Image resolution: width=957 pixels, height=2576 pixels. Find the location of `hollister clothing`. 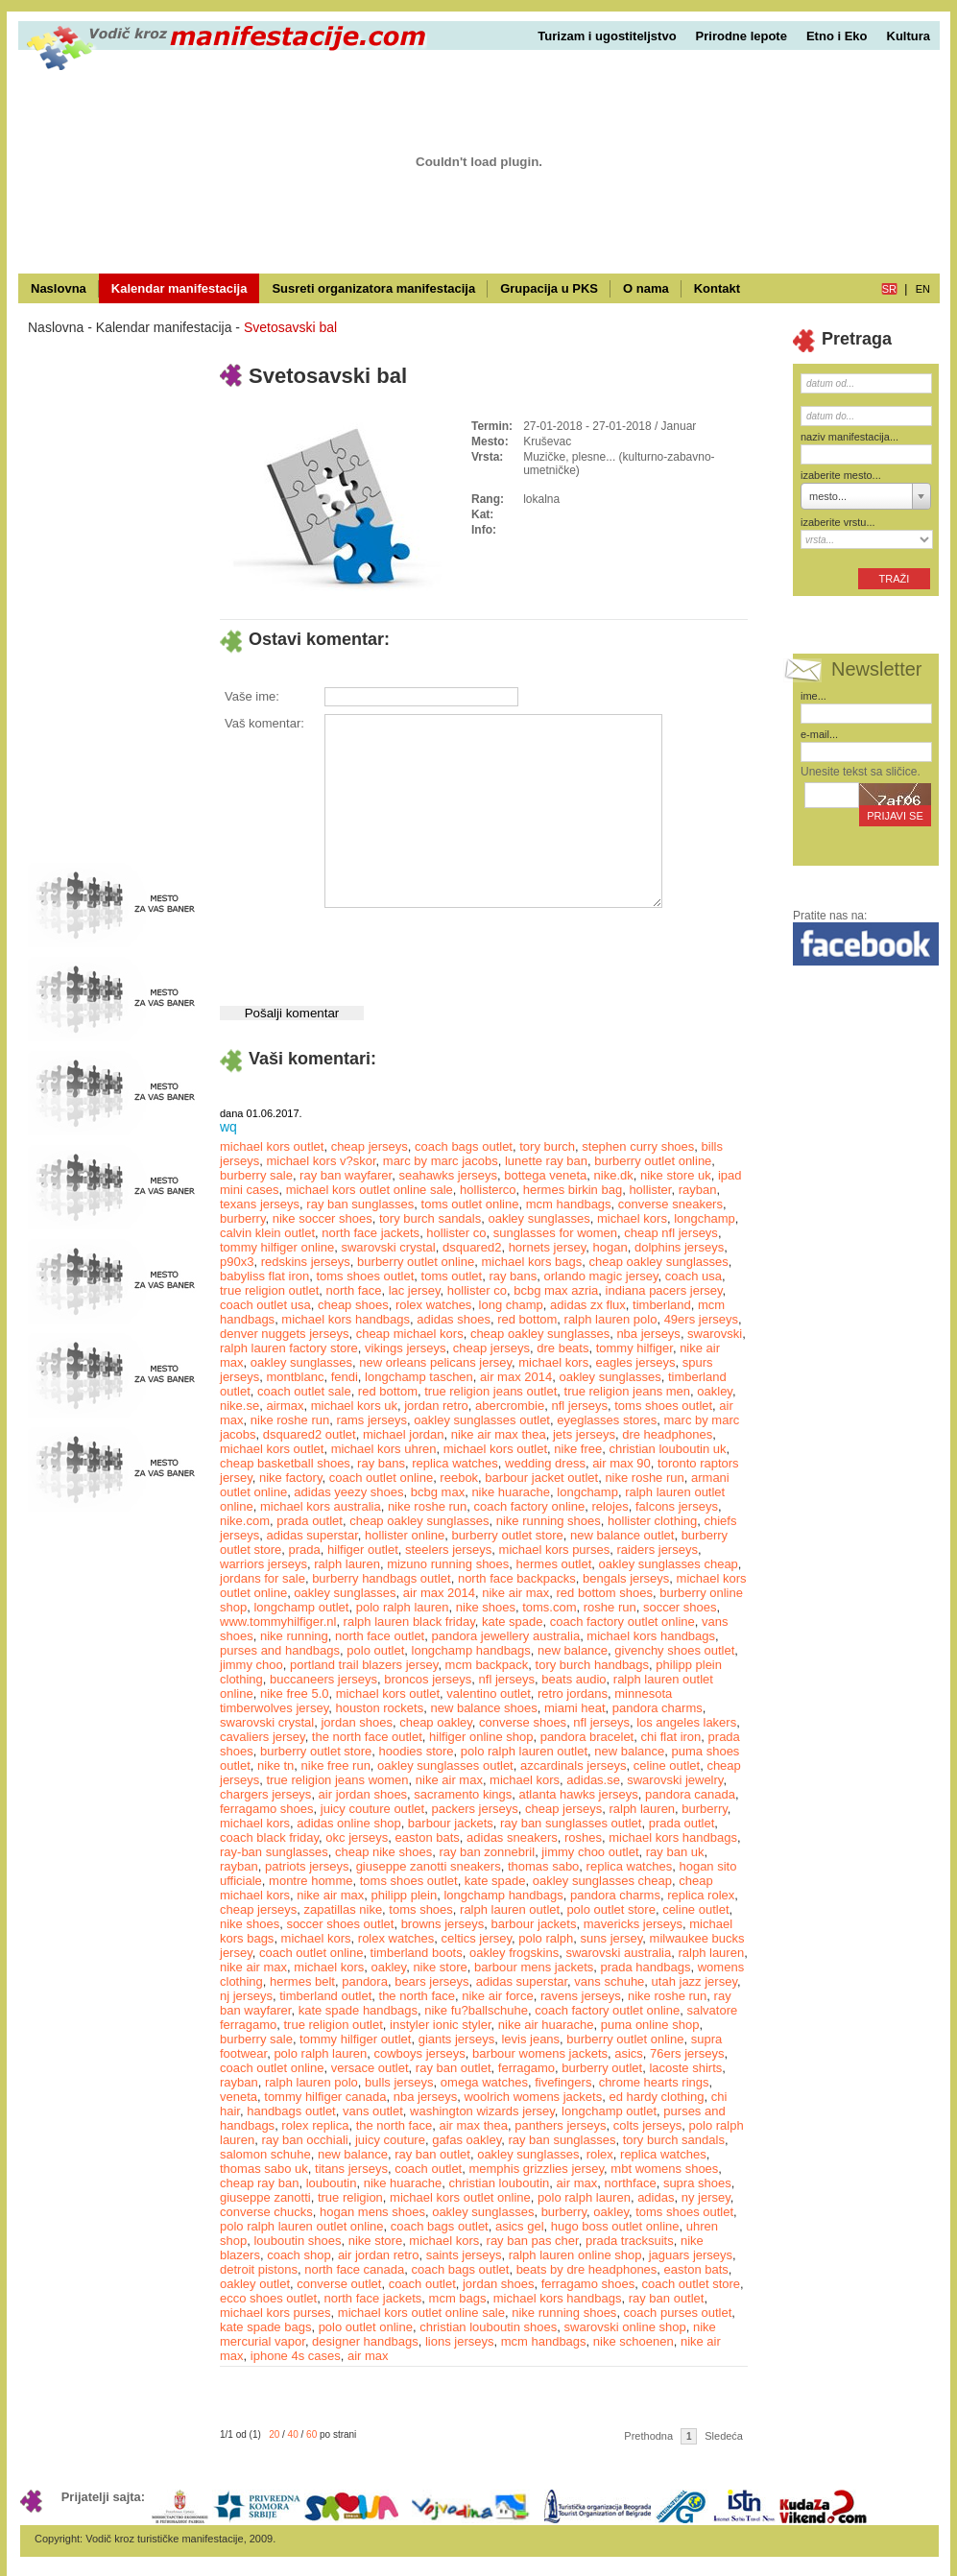

hollister clothing is located at coordinates (652, 1521).